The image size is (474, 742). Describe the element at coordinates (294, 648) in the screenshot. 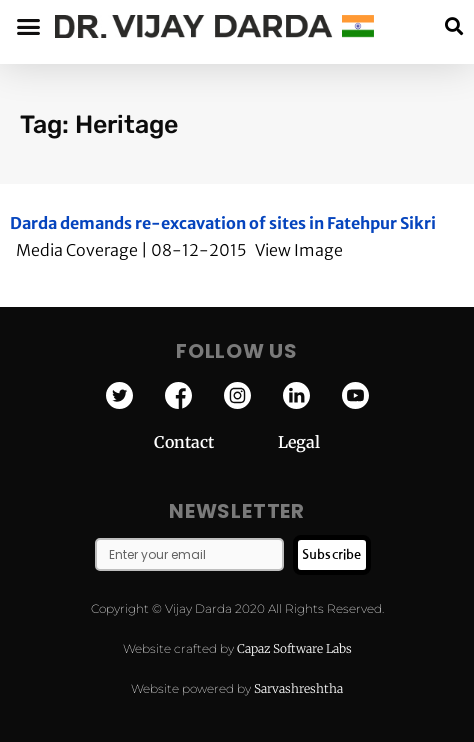

I see `Capaz Software Labs` at that location.